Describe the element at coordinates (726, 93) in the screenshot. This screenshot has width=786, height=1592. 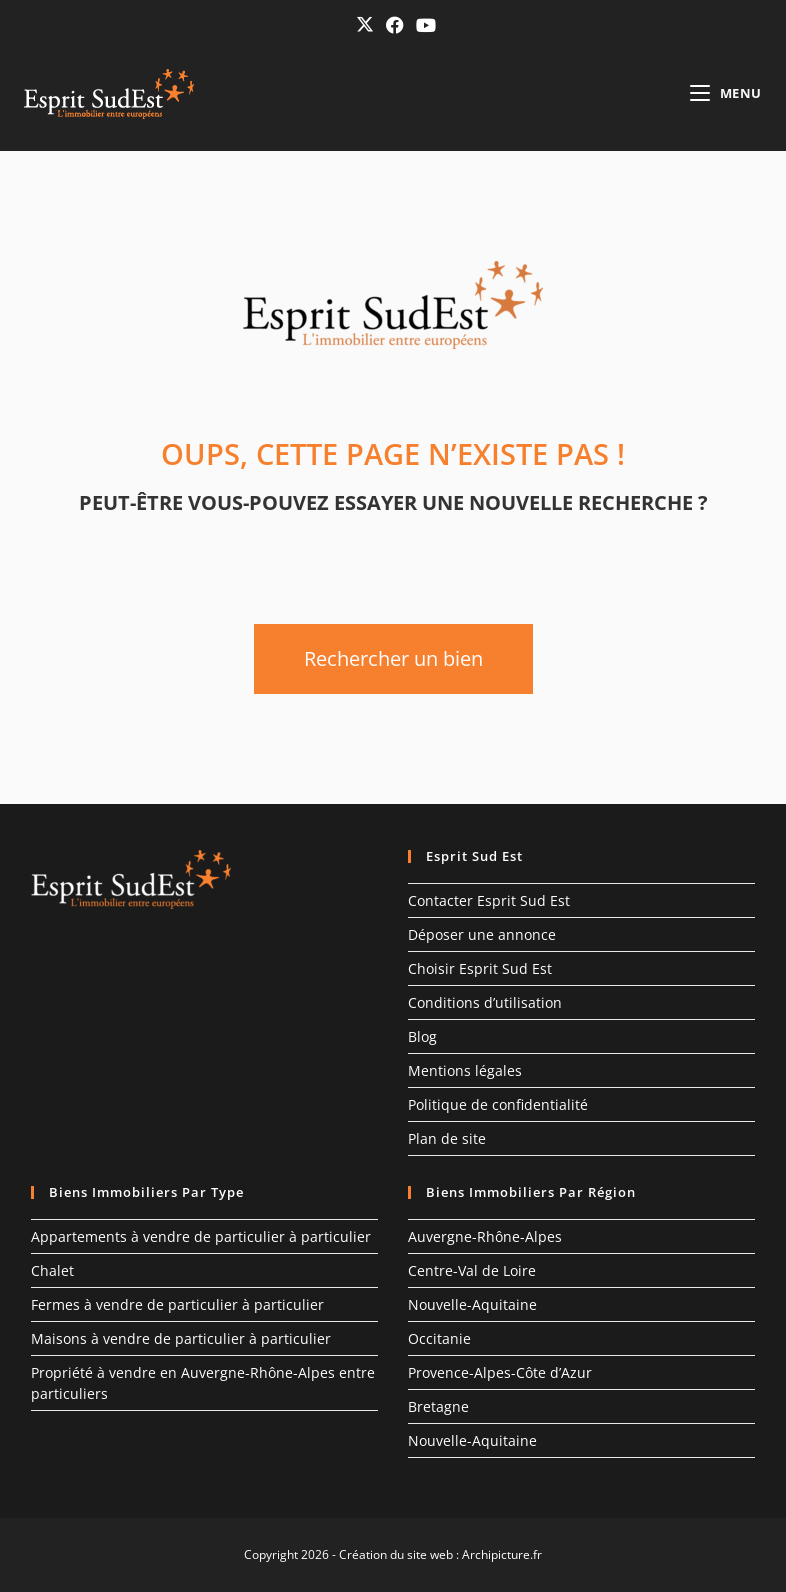
I see `[Menu mobile]` at that location.